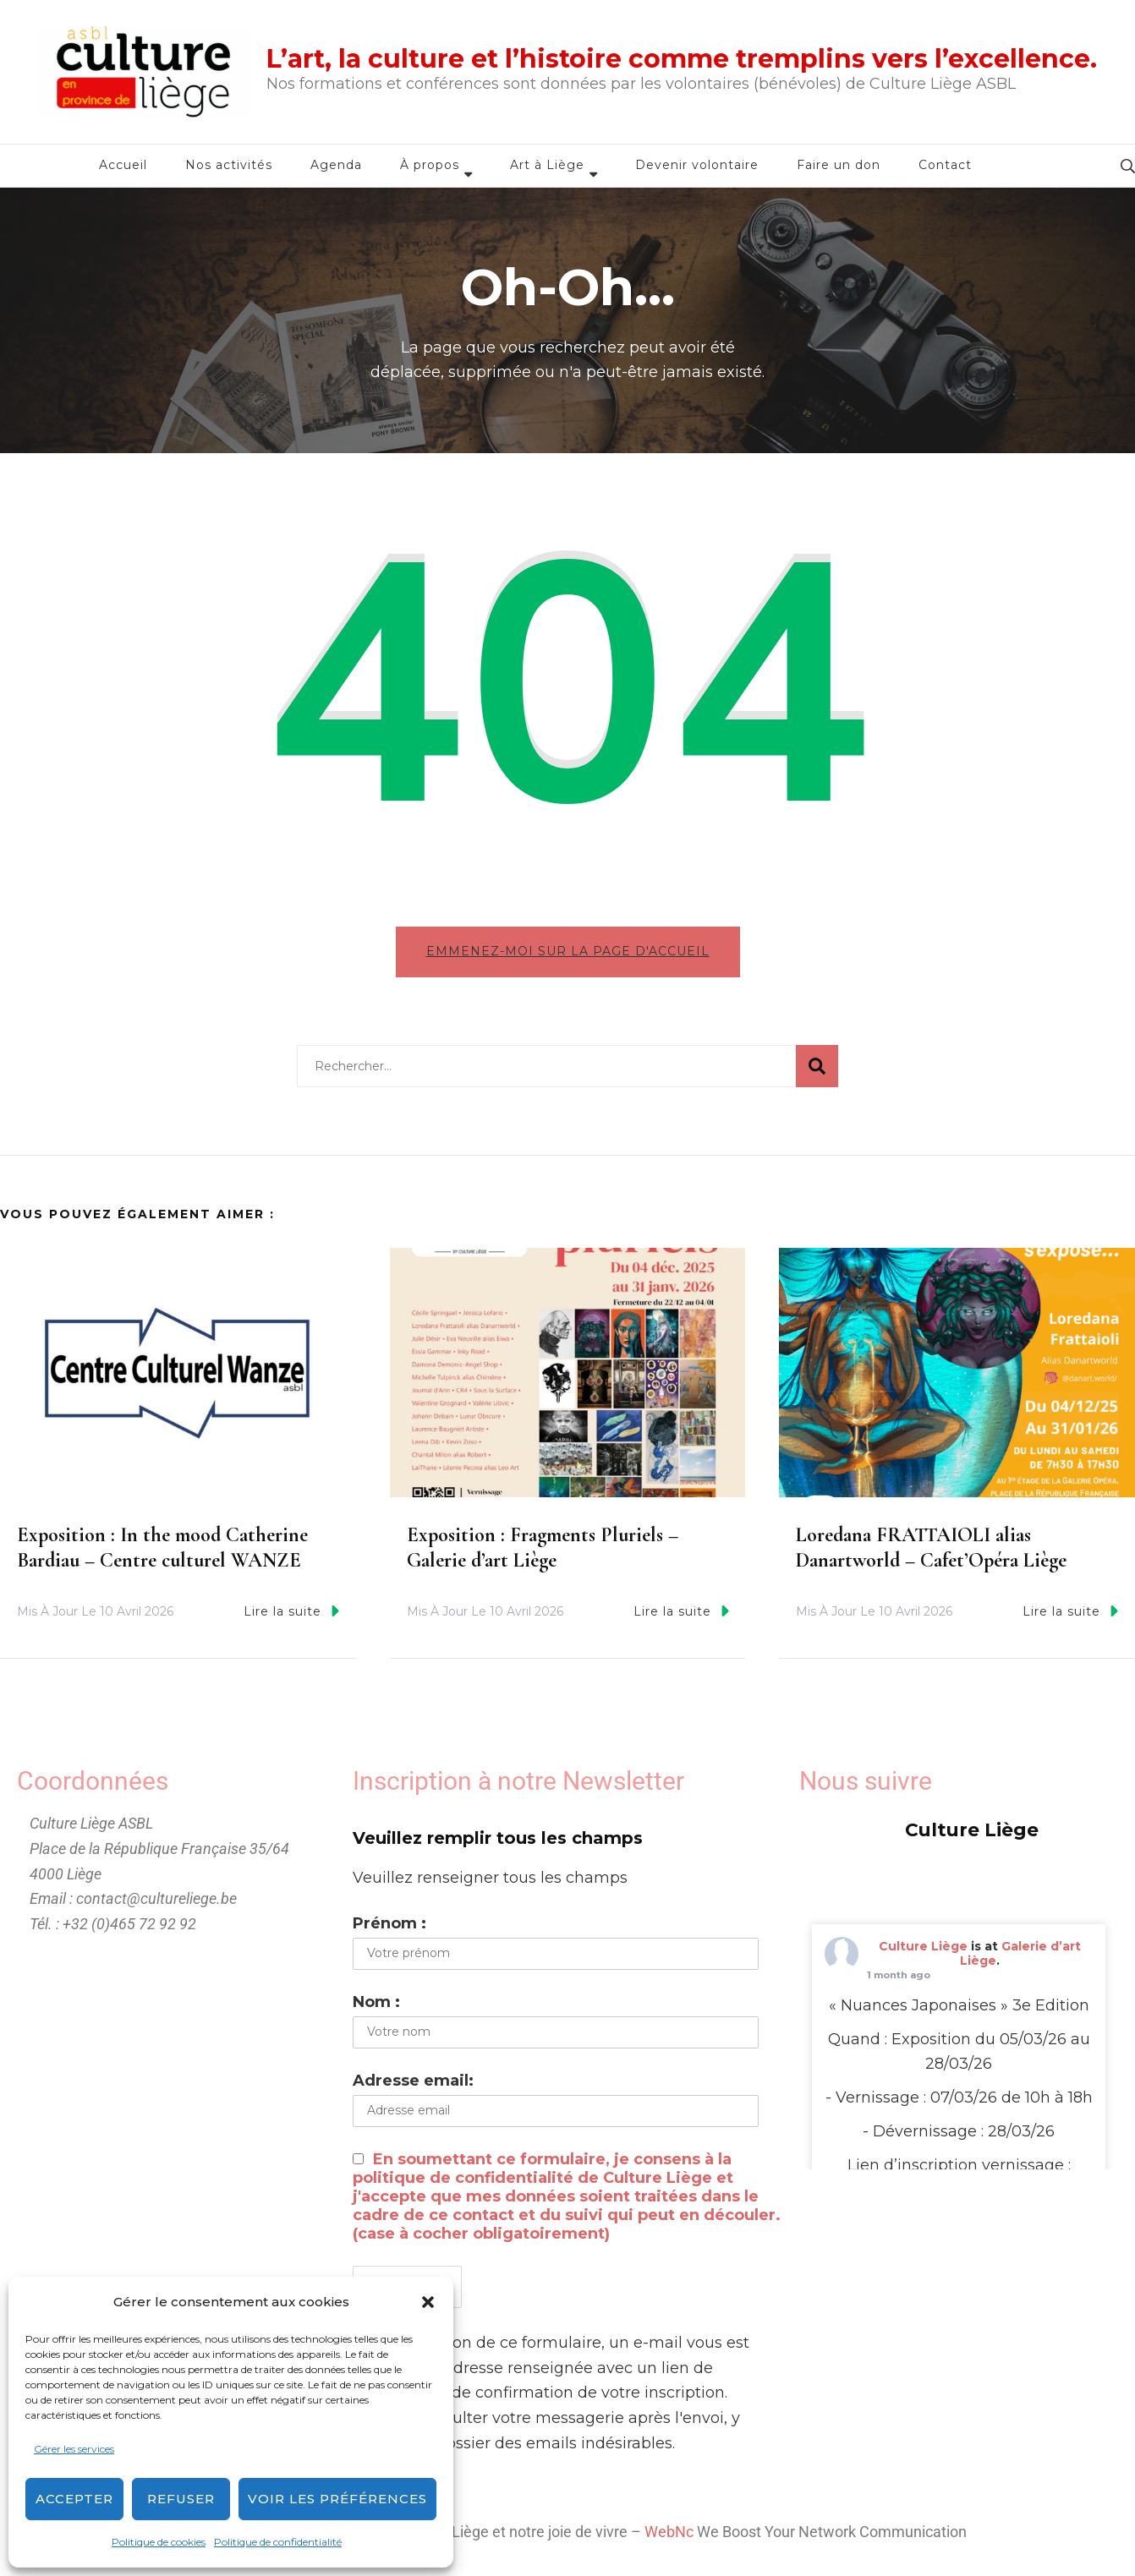  What do you see at coordinates (681, 58) in the screenshot?
I see `L’art, la culture et l’histoire comme tremplins vers l’excellence.` at bounding box center [681, 58].